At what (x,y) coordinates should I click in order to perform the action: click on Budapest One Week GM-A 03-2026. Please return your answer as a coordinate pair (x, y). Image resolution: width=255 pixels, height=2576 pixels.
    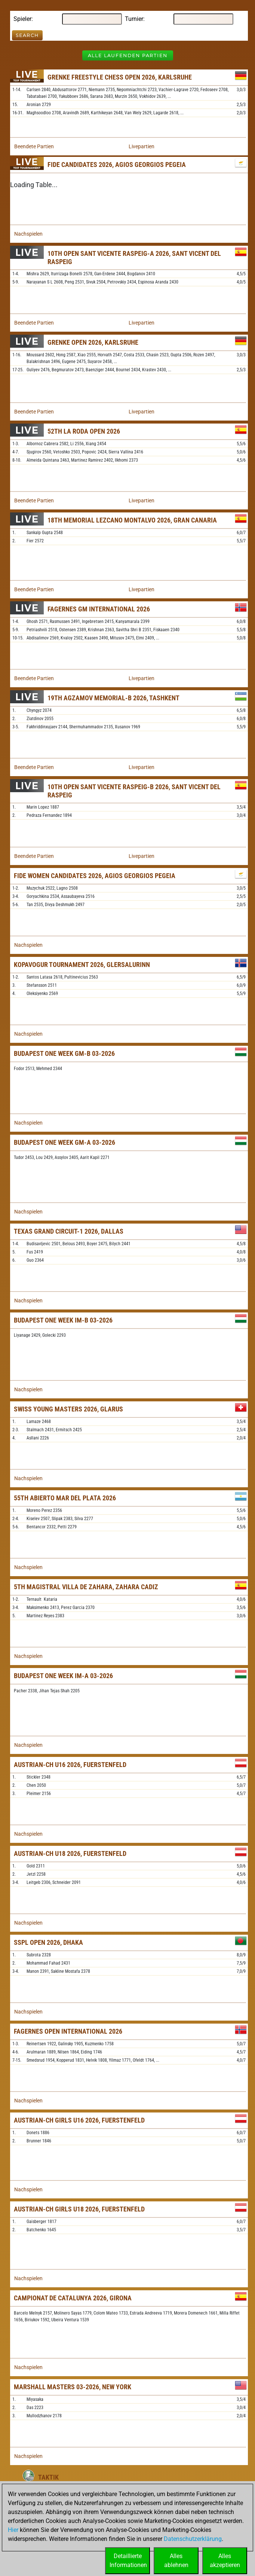
    Looking at the image, I should click on (64, 1142).